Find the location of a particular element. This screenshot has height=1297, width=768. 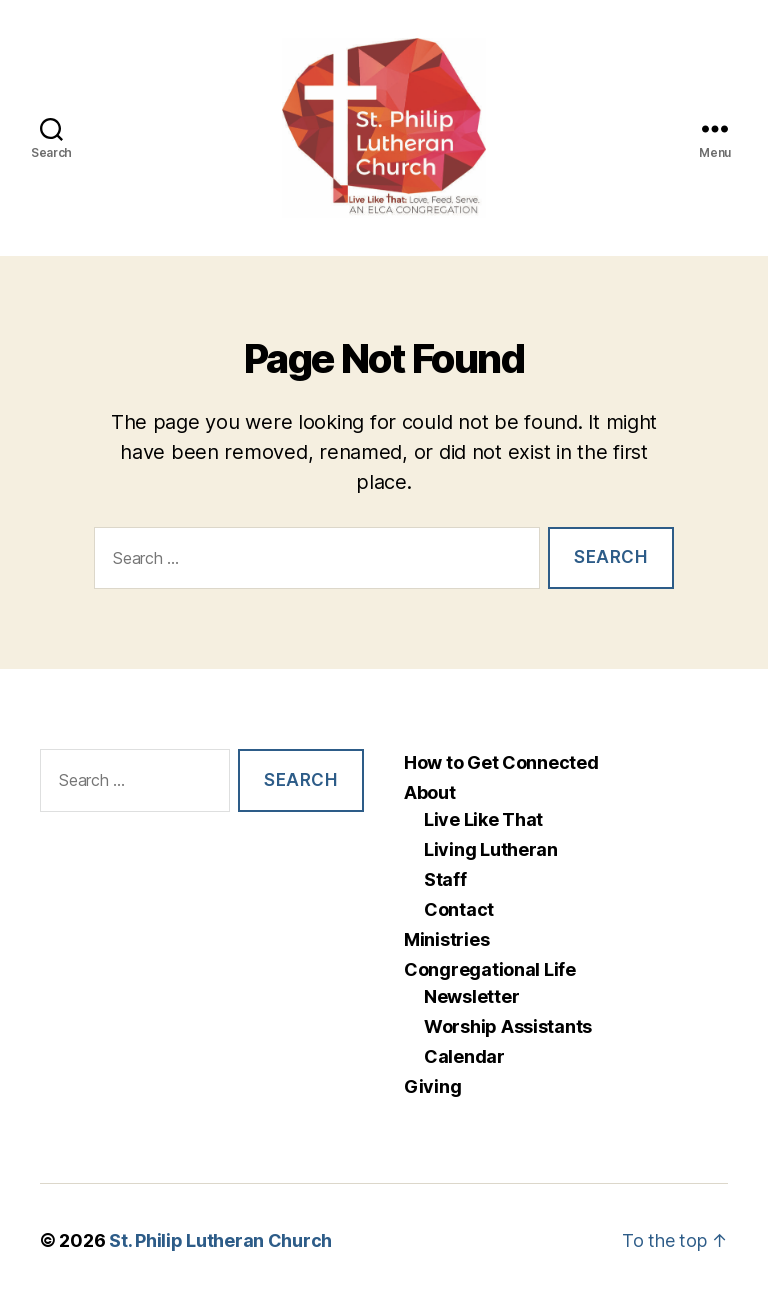

Staff is located at coordinates (445, 879).